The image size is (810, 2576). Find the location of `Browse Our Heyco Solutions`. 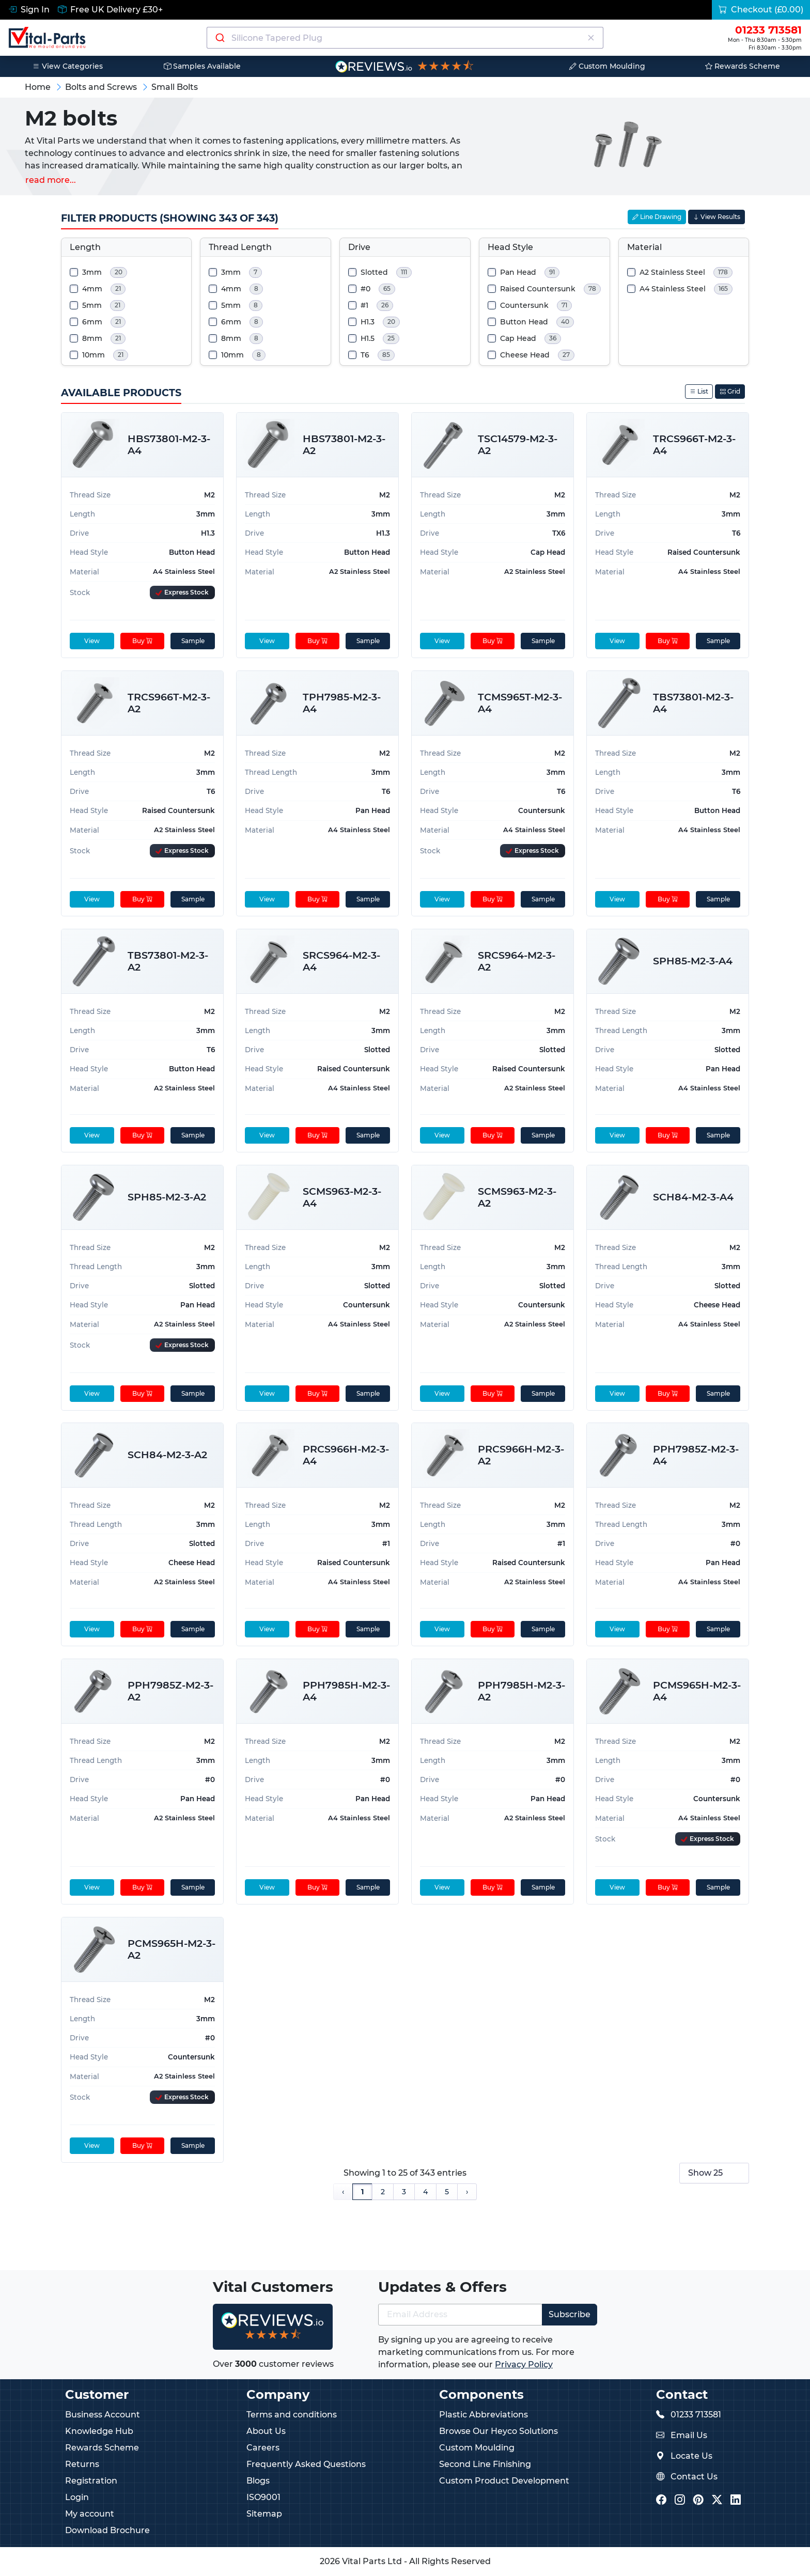

Browse Our Heyco Solutions is located at coordinates (498, 2431).